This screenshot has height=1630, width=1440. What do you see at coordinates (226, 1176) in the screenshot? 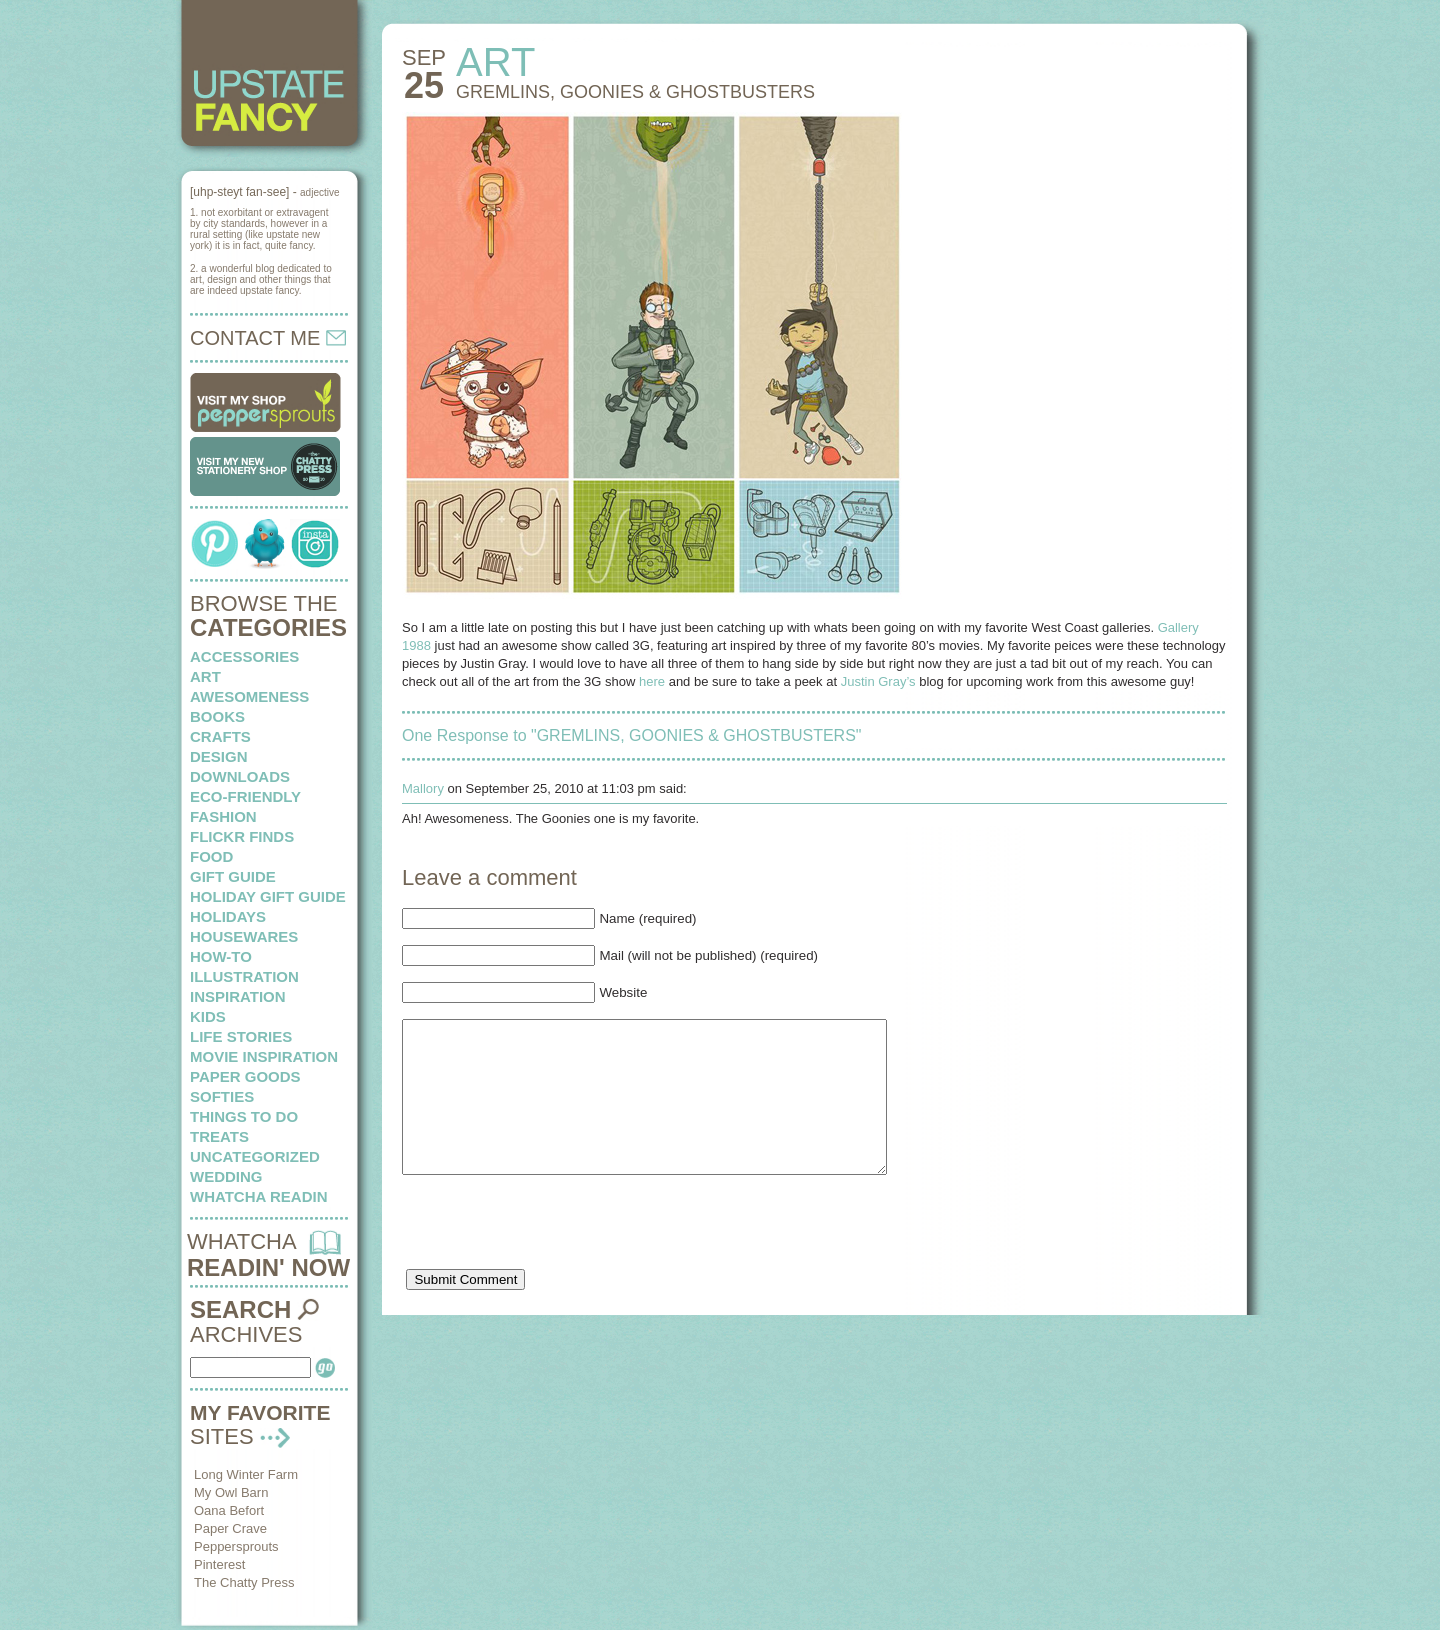
I see `wedding` at bounding box center [226, 1176].